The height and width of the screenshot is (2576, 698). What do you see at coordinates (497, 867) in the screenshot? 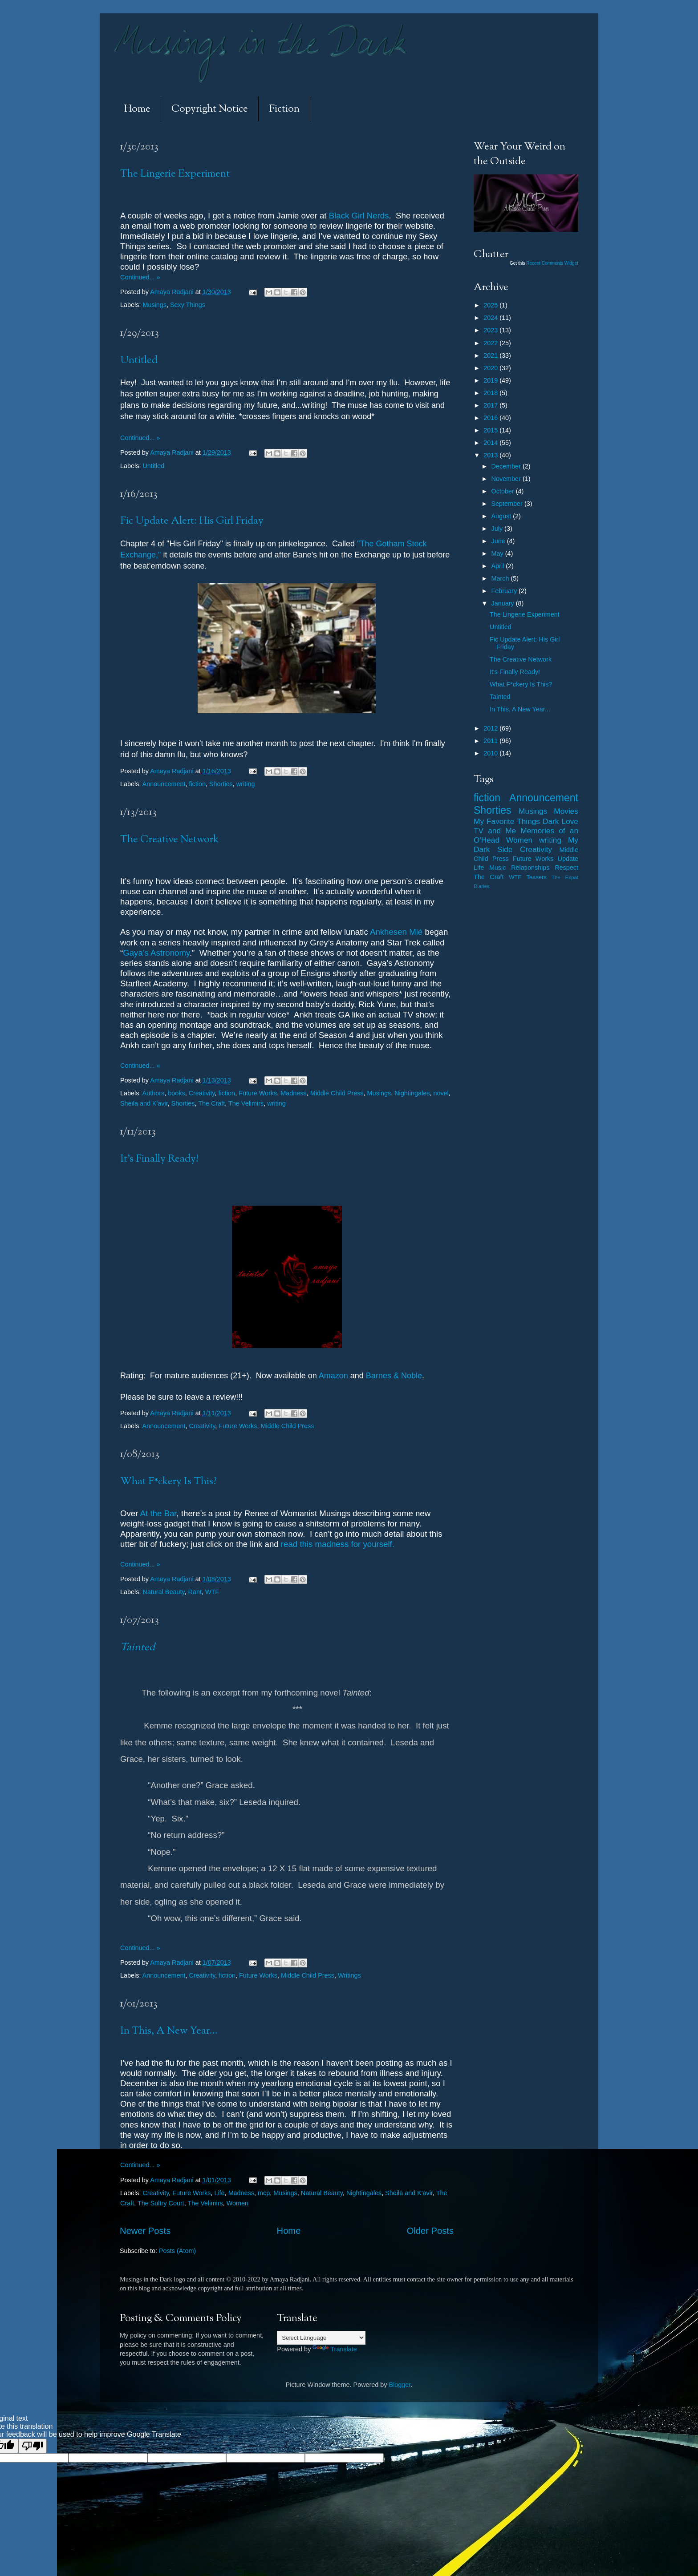
I see `Music` at bounding box center [497, 867].